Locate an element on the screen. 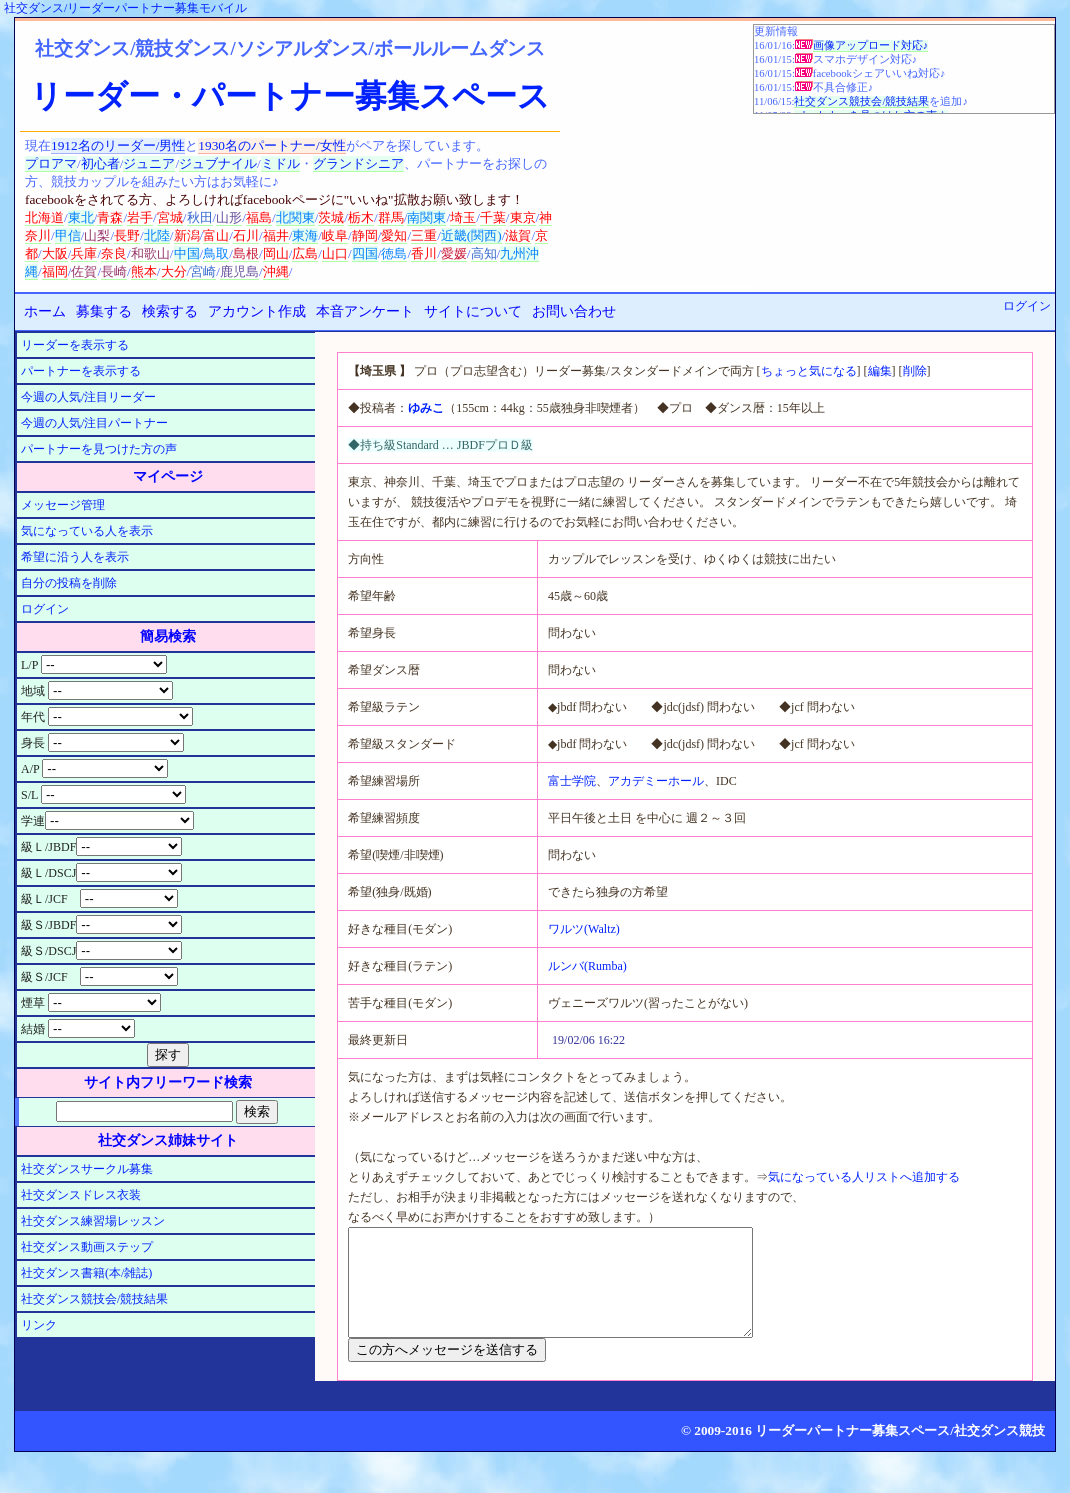 Image resolution: width=1070 pixels, height=1493 pixels. 宮城 is located at coordinates (170, 217).